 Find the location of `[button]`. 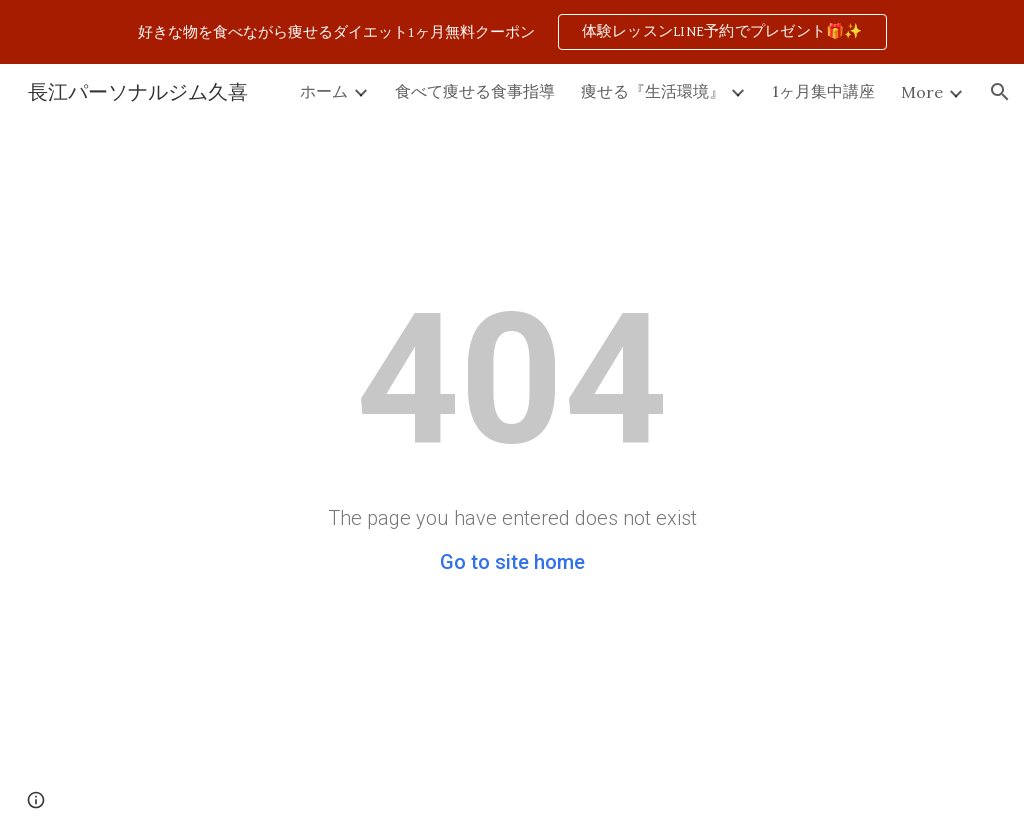

[button] is located at coordinates (1000, 92).